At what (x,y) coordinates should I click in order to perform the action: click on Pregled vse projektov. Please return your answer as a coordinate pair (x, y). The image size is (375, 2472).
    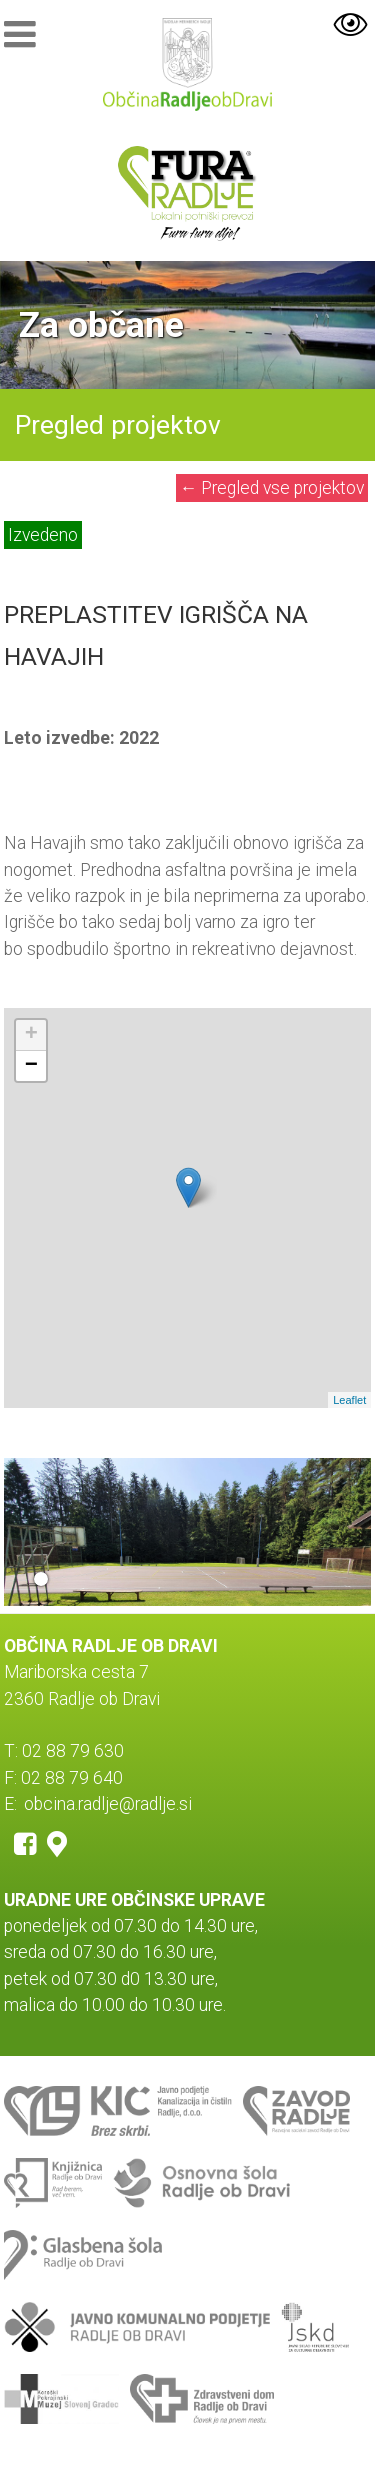
    Looking at the image, I should click on (272, 488).